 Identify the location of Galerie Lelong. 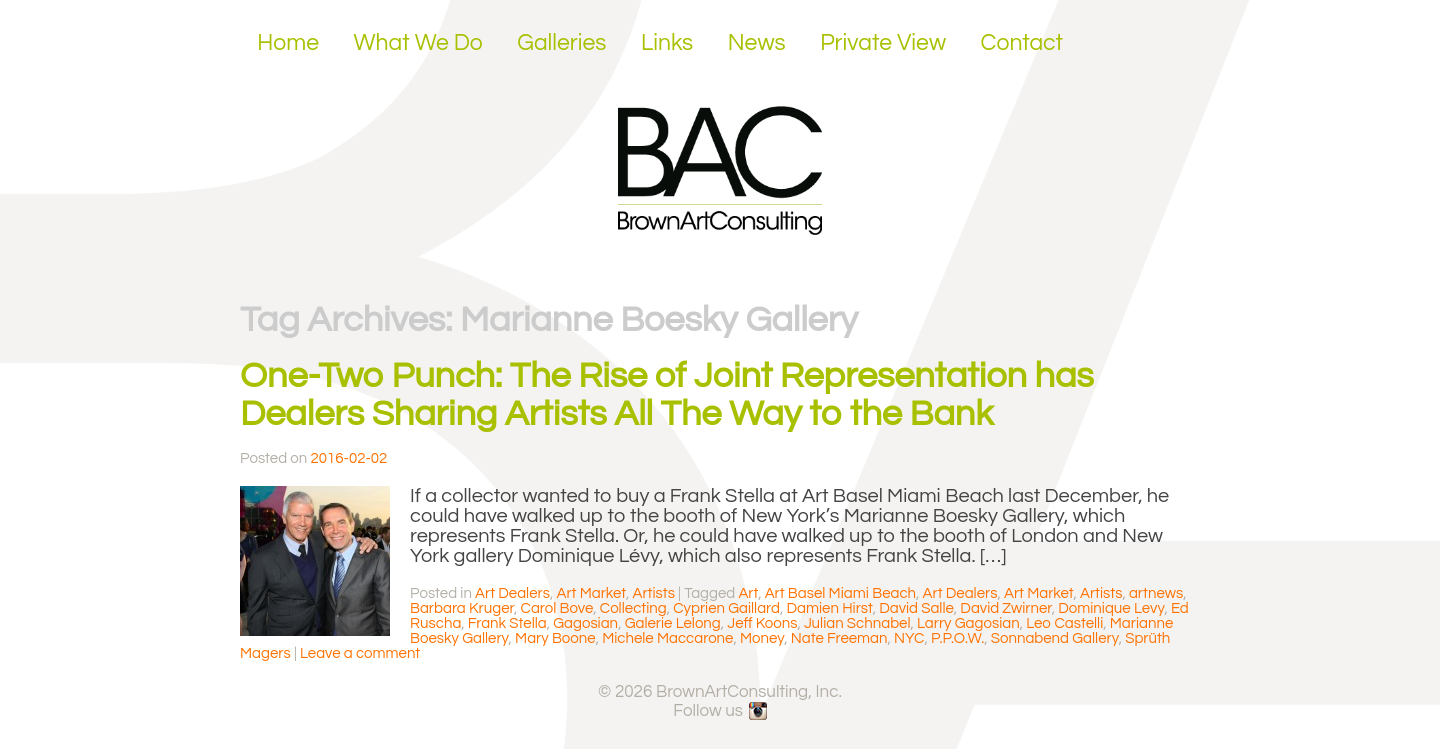
(673, 623).